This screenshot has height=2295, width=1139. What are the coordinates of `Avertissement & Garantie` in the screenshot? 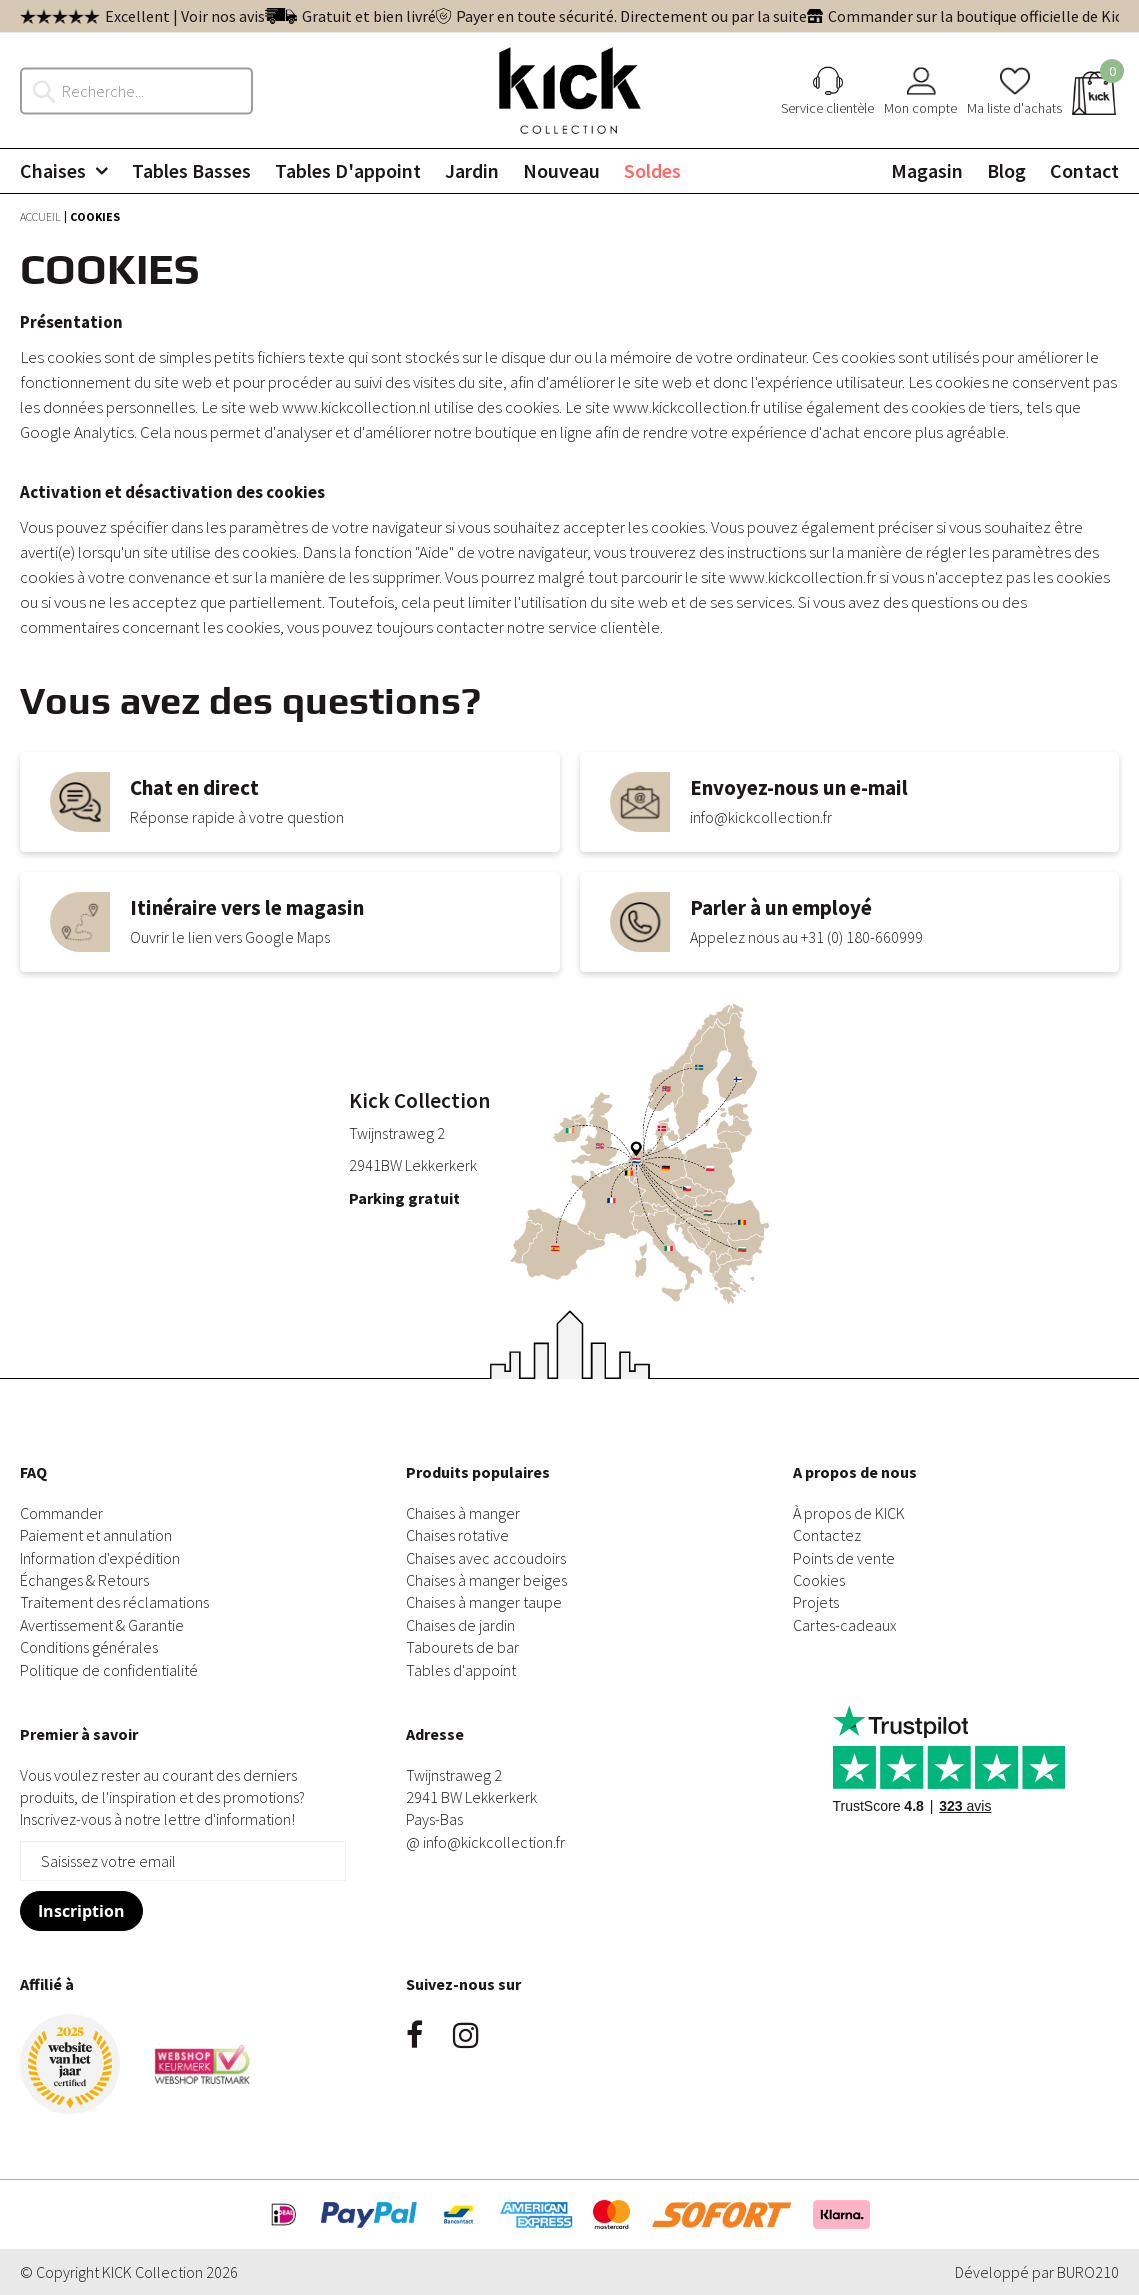 It's located at (102, 1625).